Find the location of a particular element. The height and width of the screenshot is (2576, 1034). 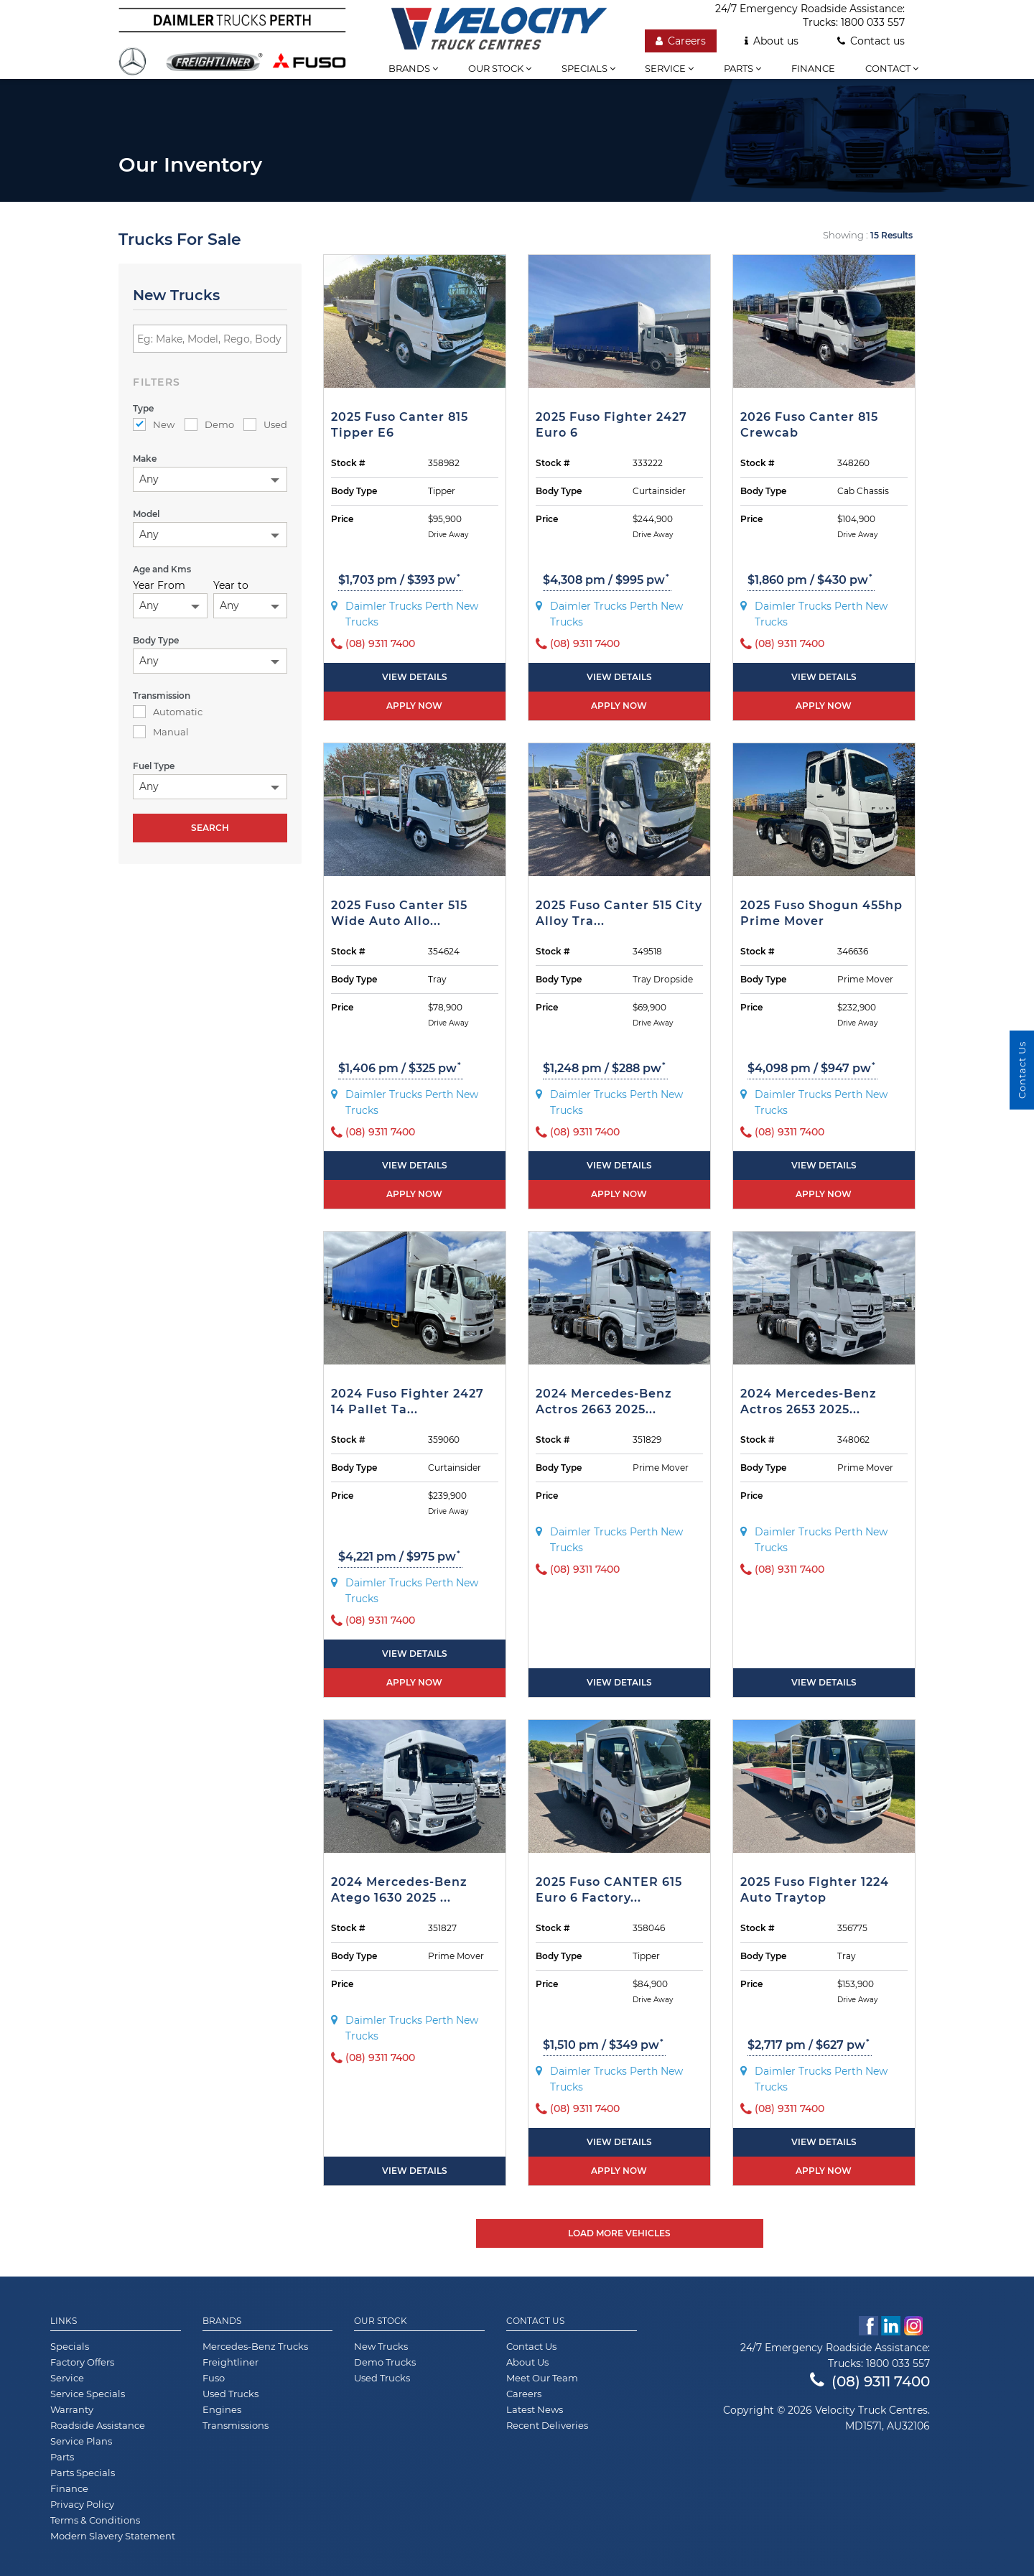

Parts is located at coordinates (742, 68).